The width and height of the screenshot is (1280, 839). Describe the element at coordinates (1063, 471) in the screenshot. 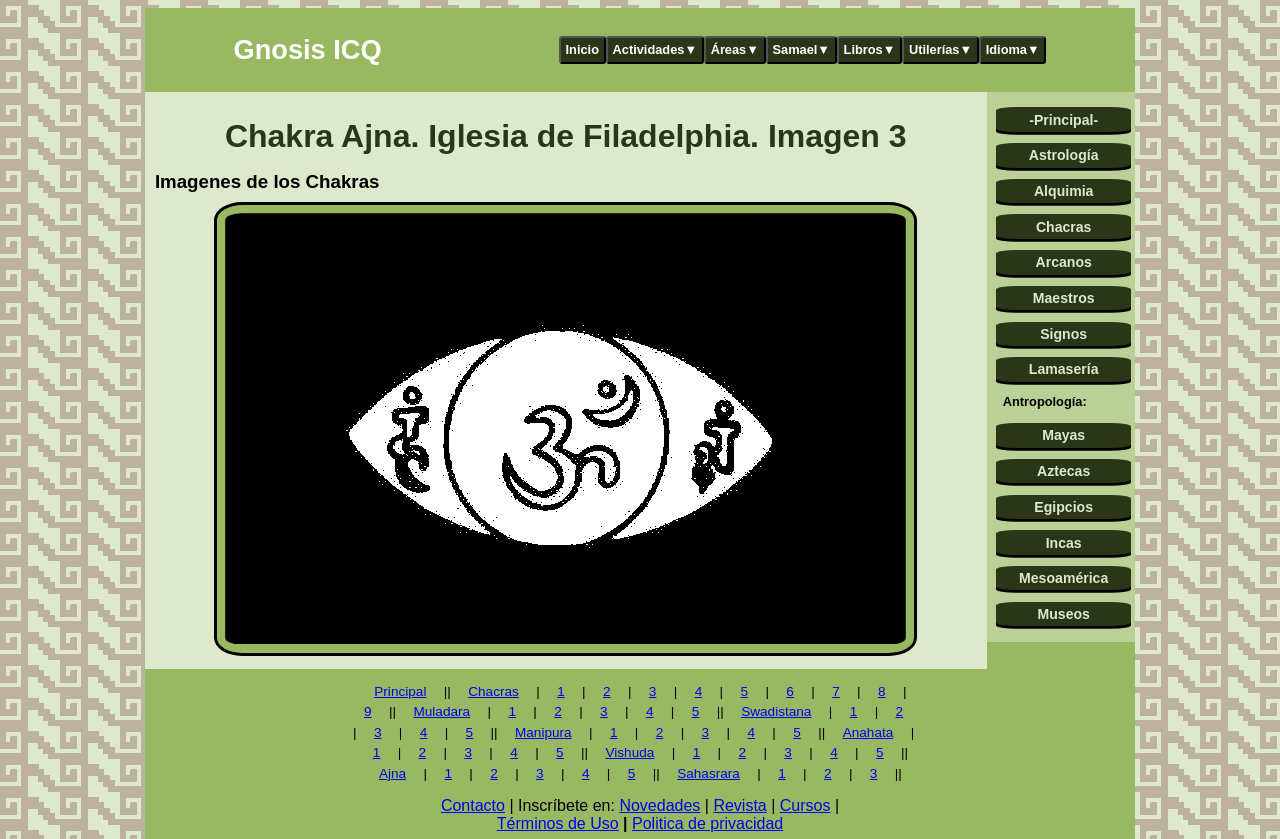

I see `Aztecas` at that location.